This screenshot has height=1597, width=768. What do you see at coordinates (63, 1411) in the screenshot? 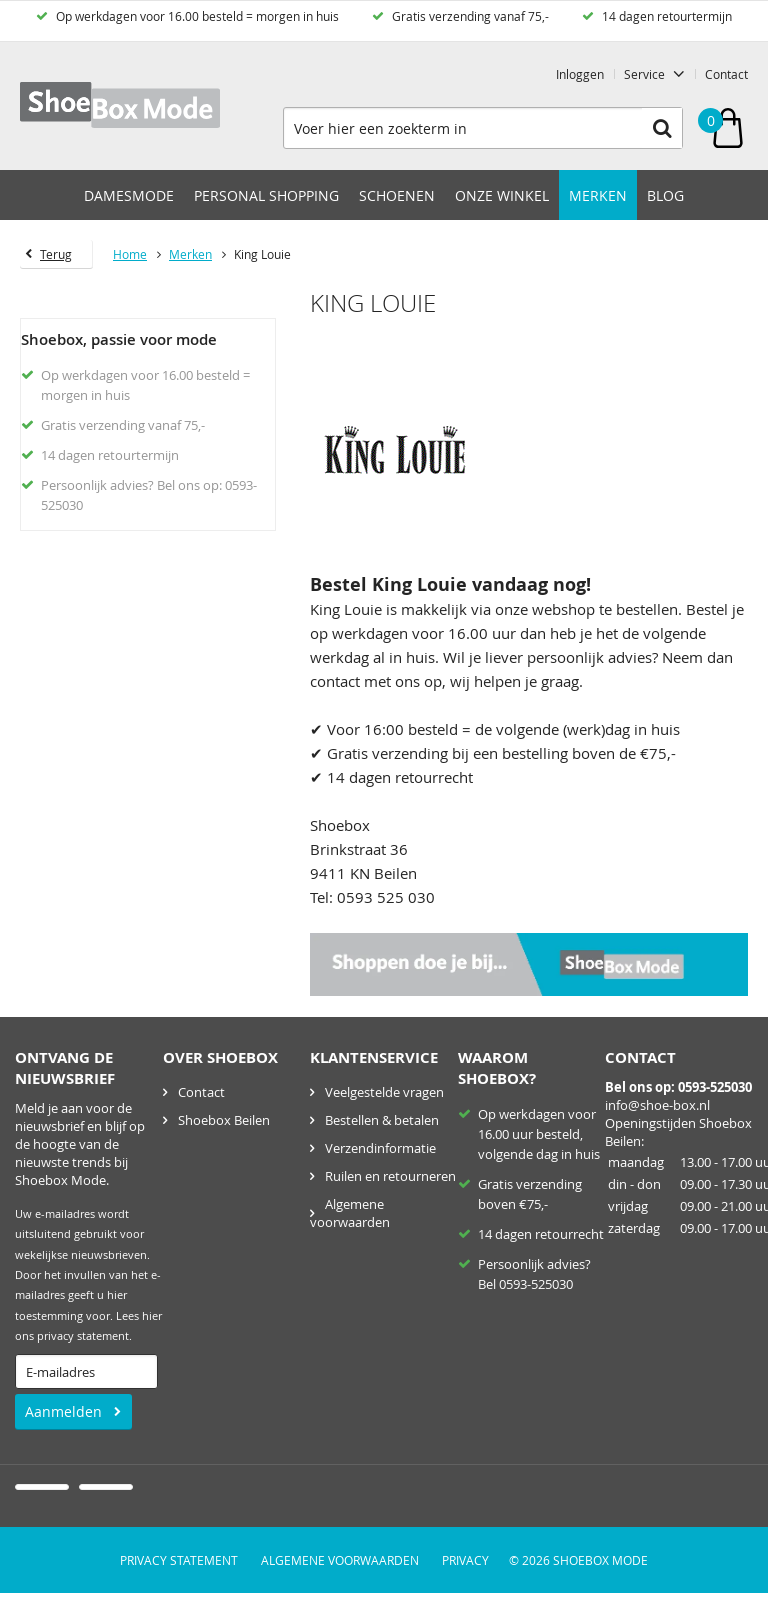
I see `Aanmelden` at bounding box center [63, 1411].